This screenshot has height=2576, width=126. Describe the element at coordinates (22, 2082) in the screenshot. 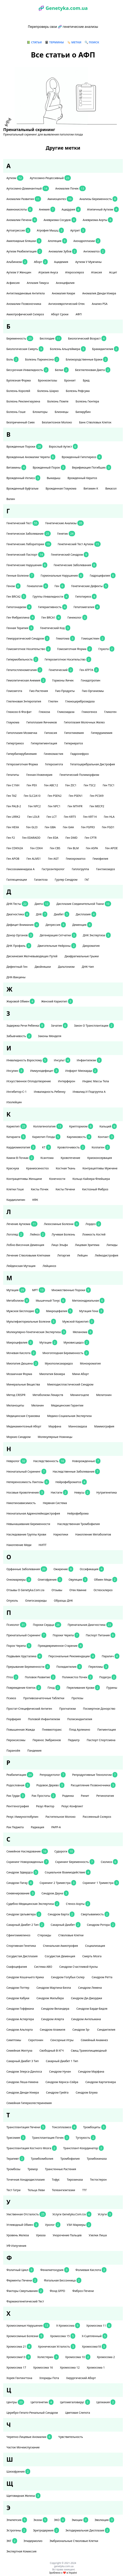

I see `Синдром Леша-Нихена` at that location.